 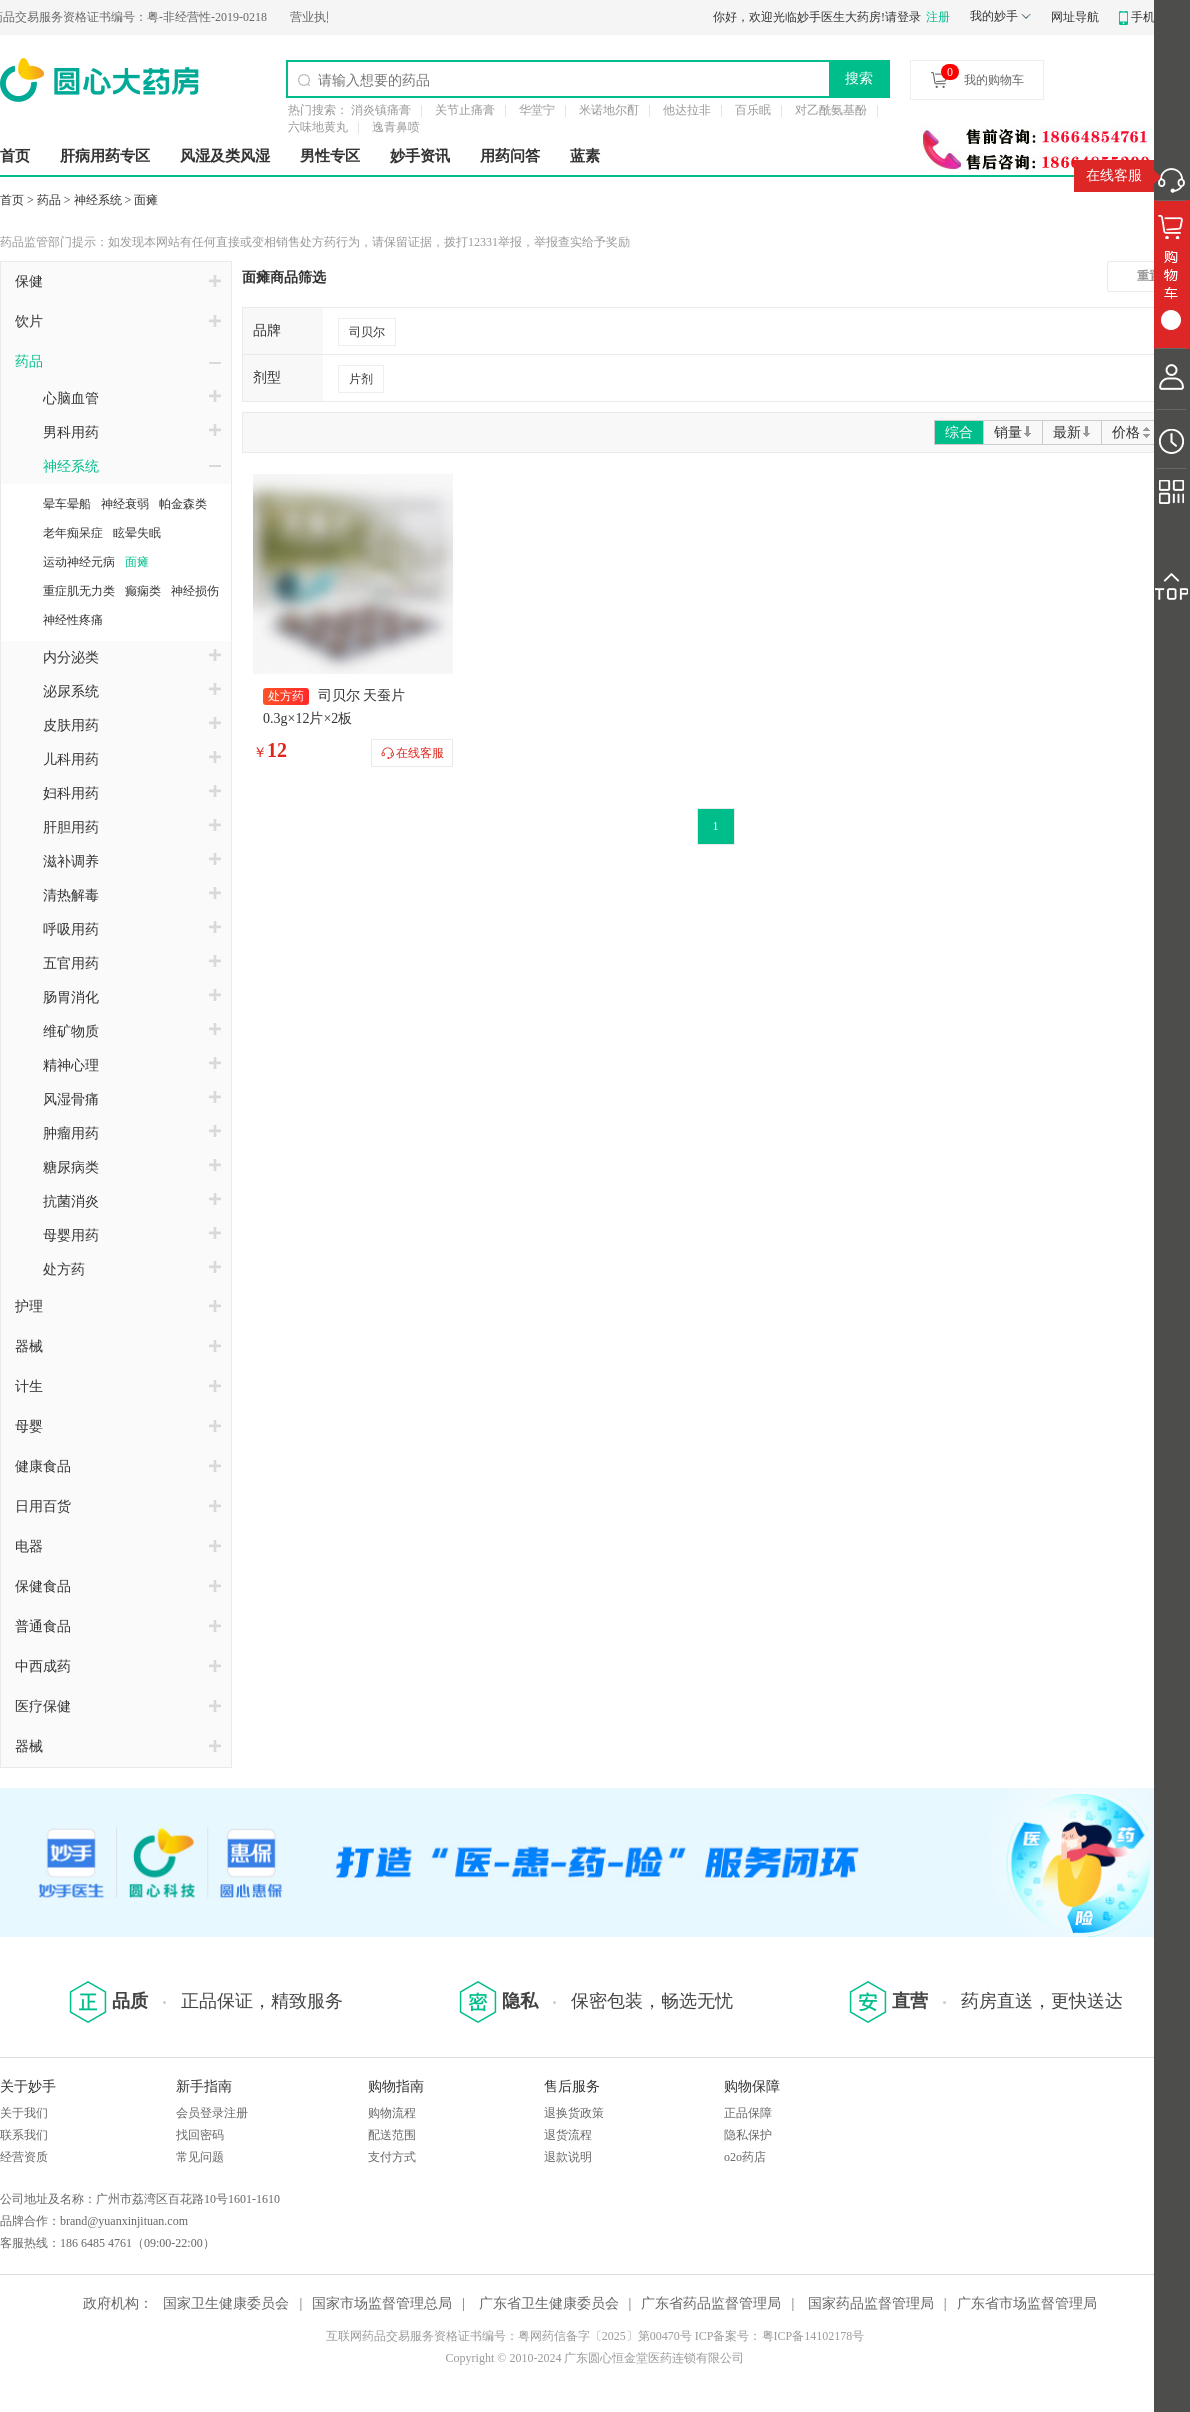 What do you see at coordinates (318, 127) in the screenshot?
I see `六味地黄丸` at bounding box center [318, 127].